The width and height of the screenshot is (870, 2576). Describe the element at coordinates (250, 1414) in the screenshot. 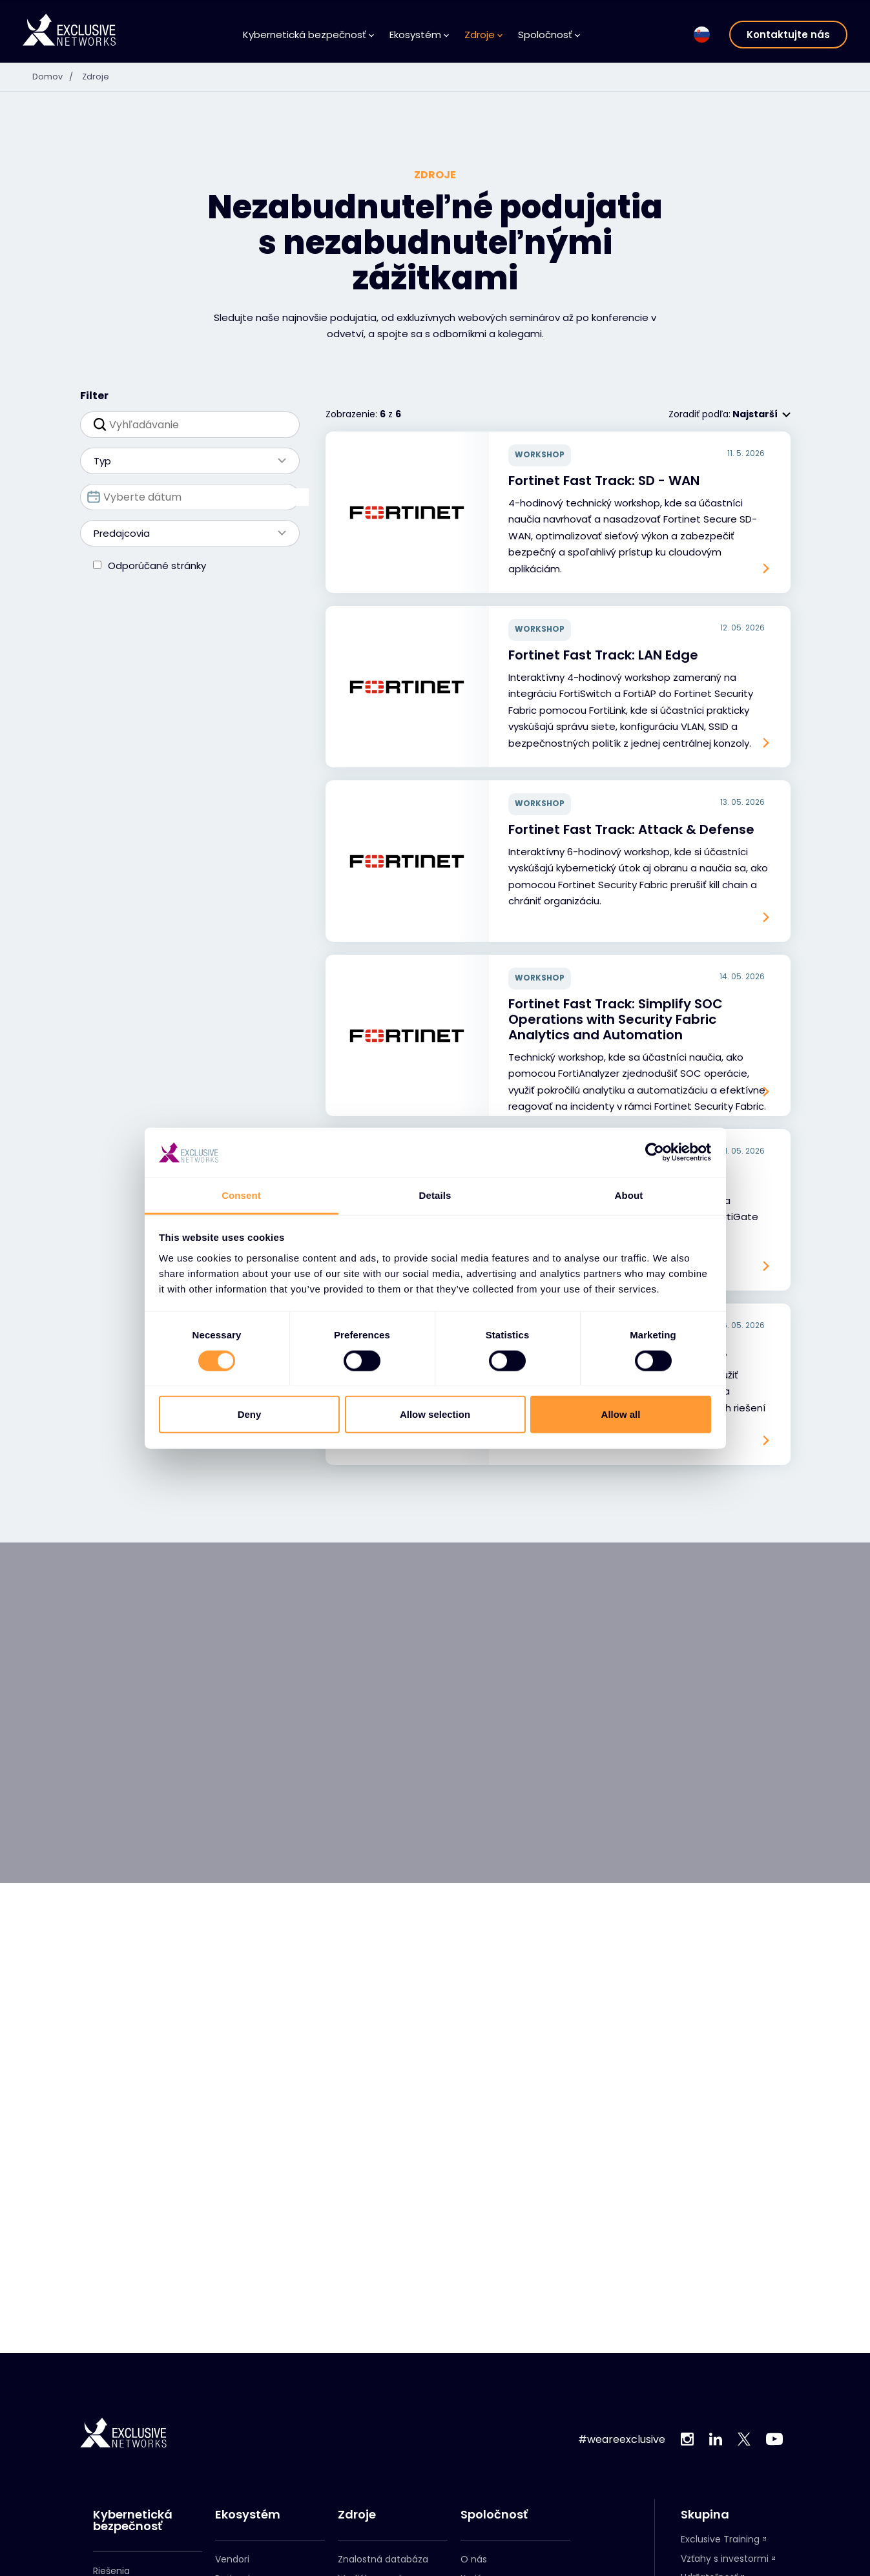

I see `Deny` at that location.